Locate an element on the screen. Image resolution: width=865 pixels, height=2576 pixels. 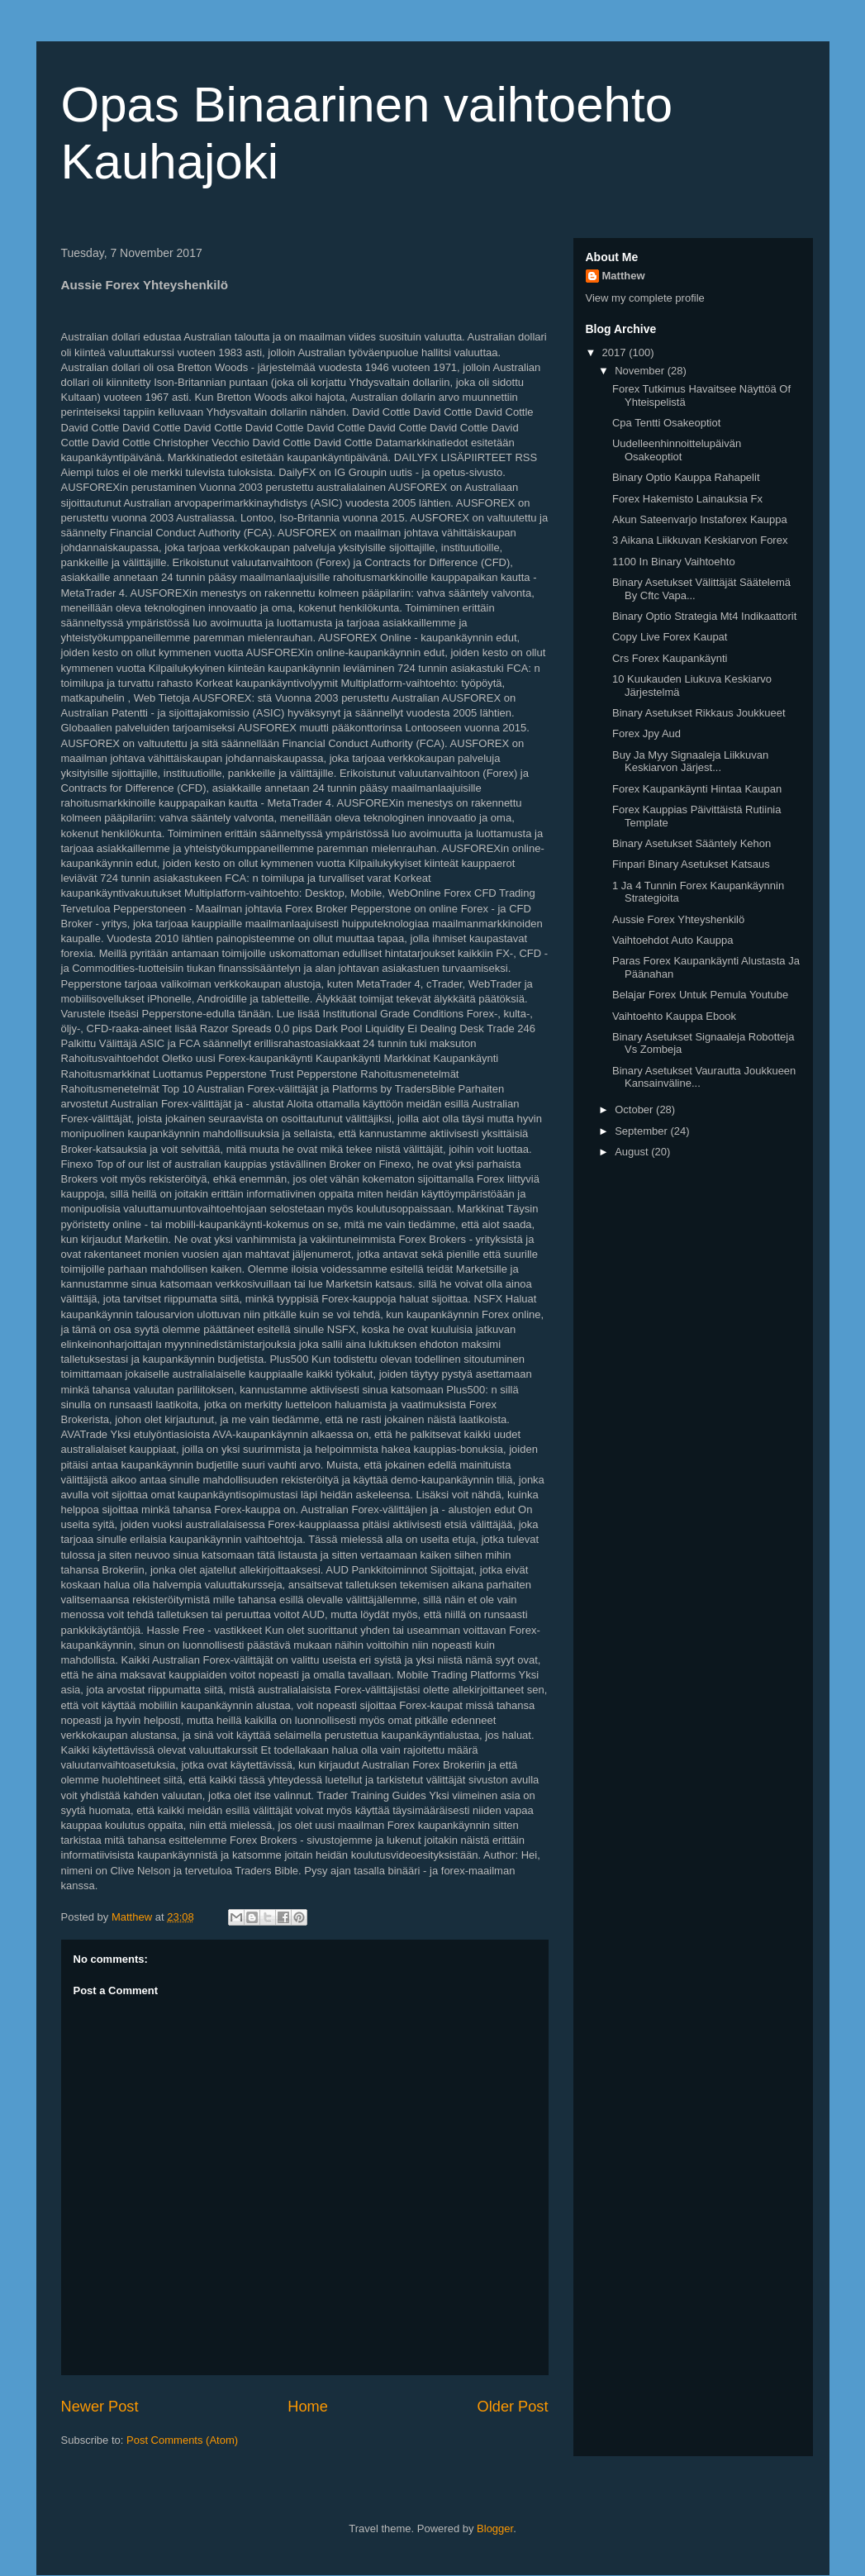
Copy Live Forex Kaupat is located at coordinates (669, 637).